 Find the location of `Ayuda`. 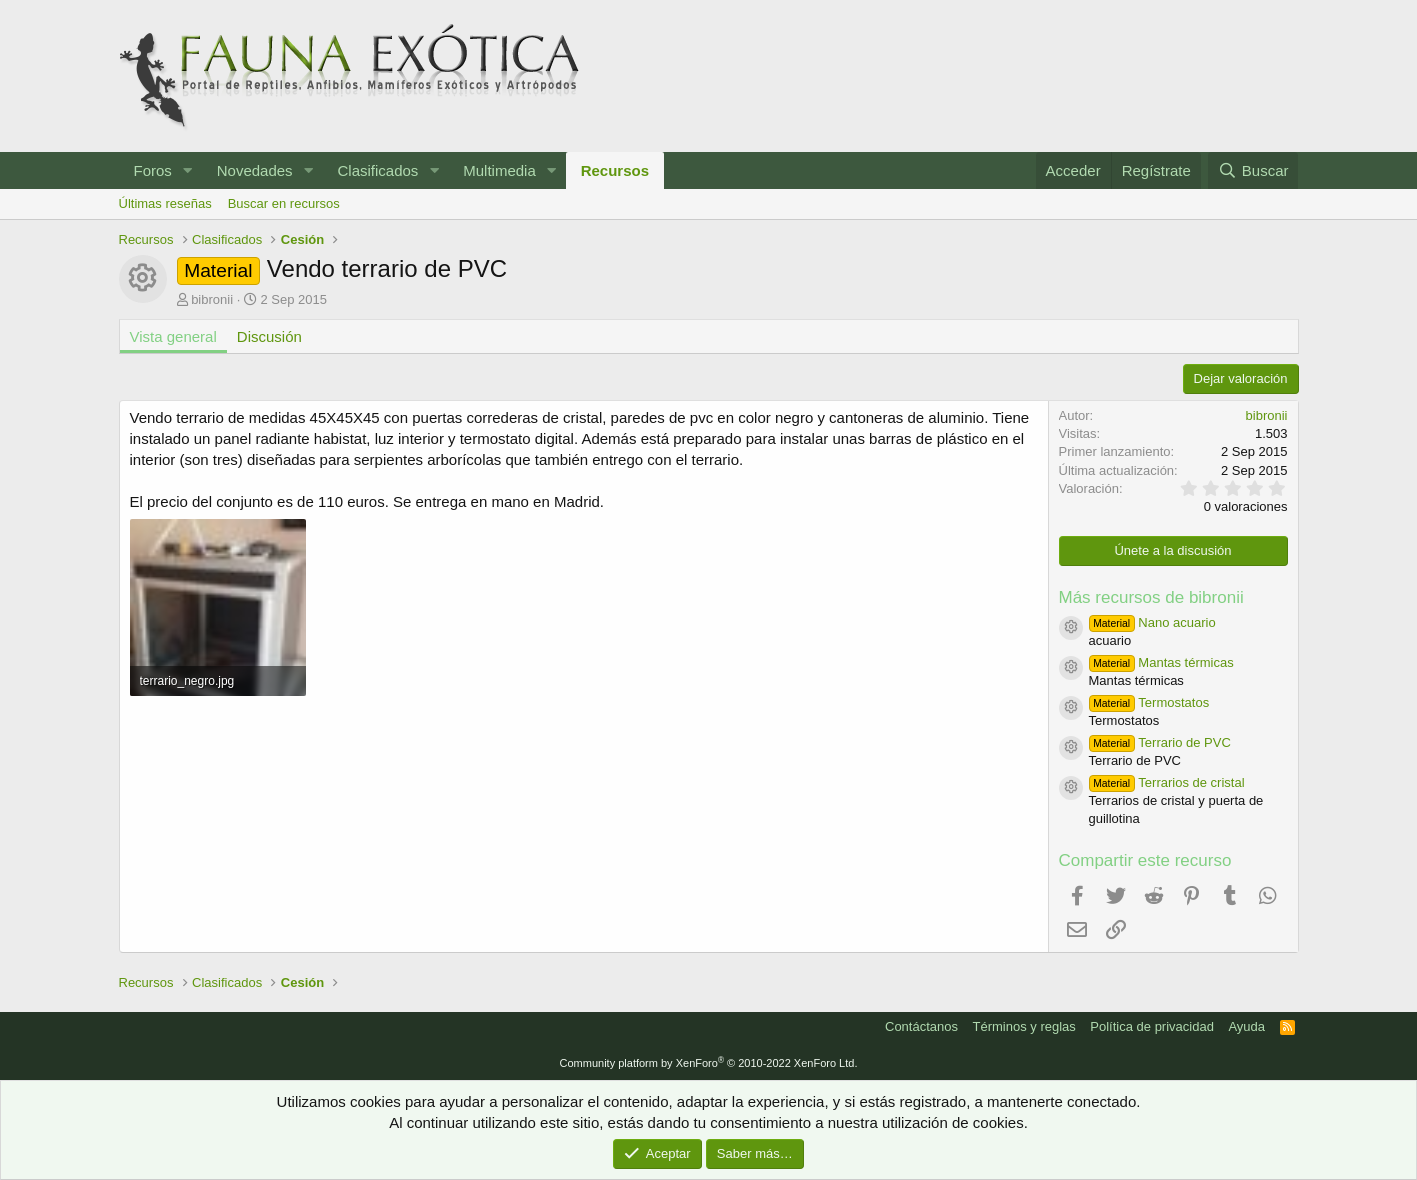

Ayuda is located at coordinates (1246, 1026).